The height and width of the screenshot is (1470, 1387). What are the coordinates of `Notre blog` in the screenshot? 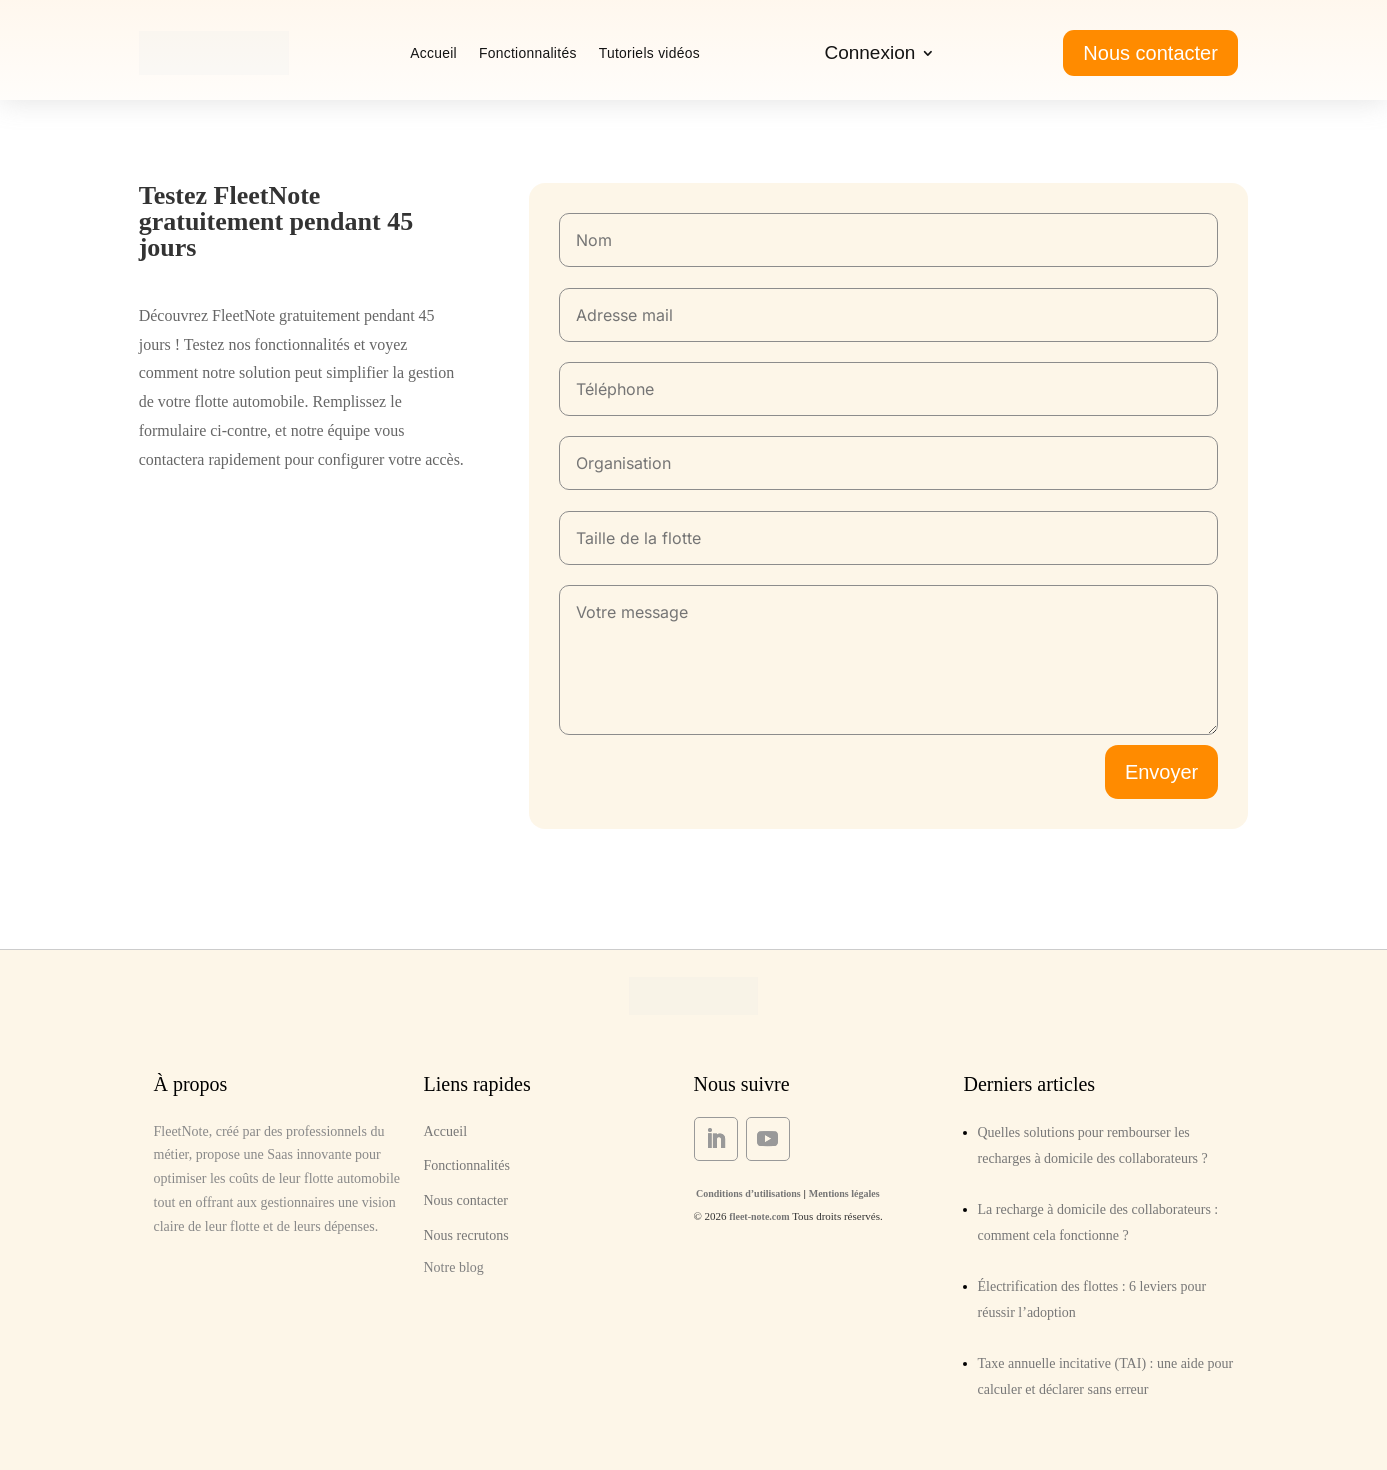 It's located at (454, 1267).